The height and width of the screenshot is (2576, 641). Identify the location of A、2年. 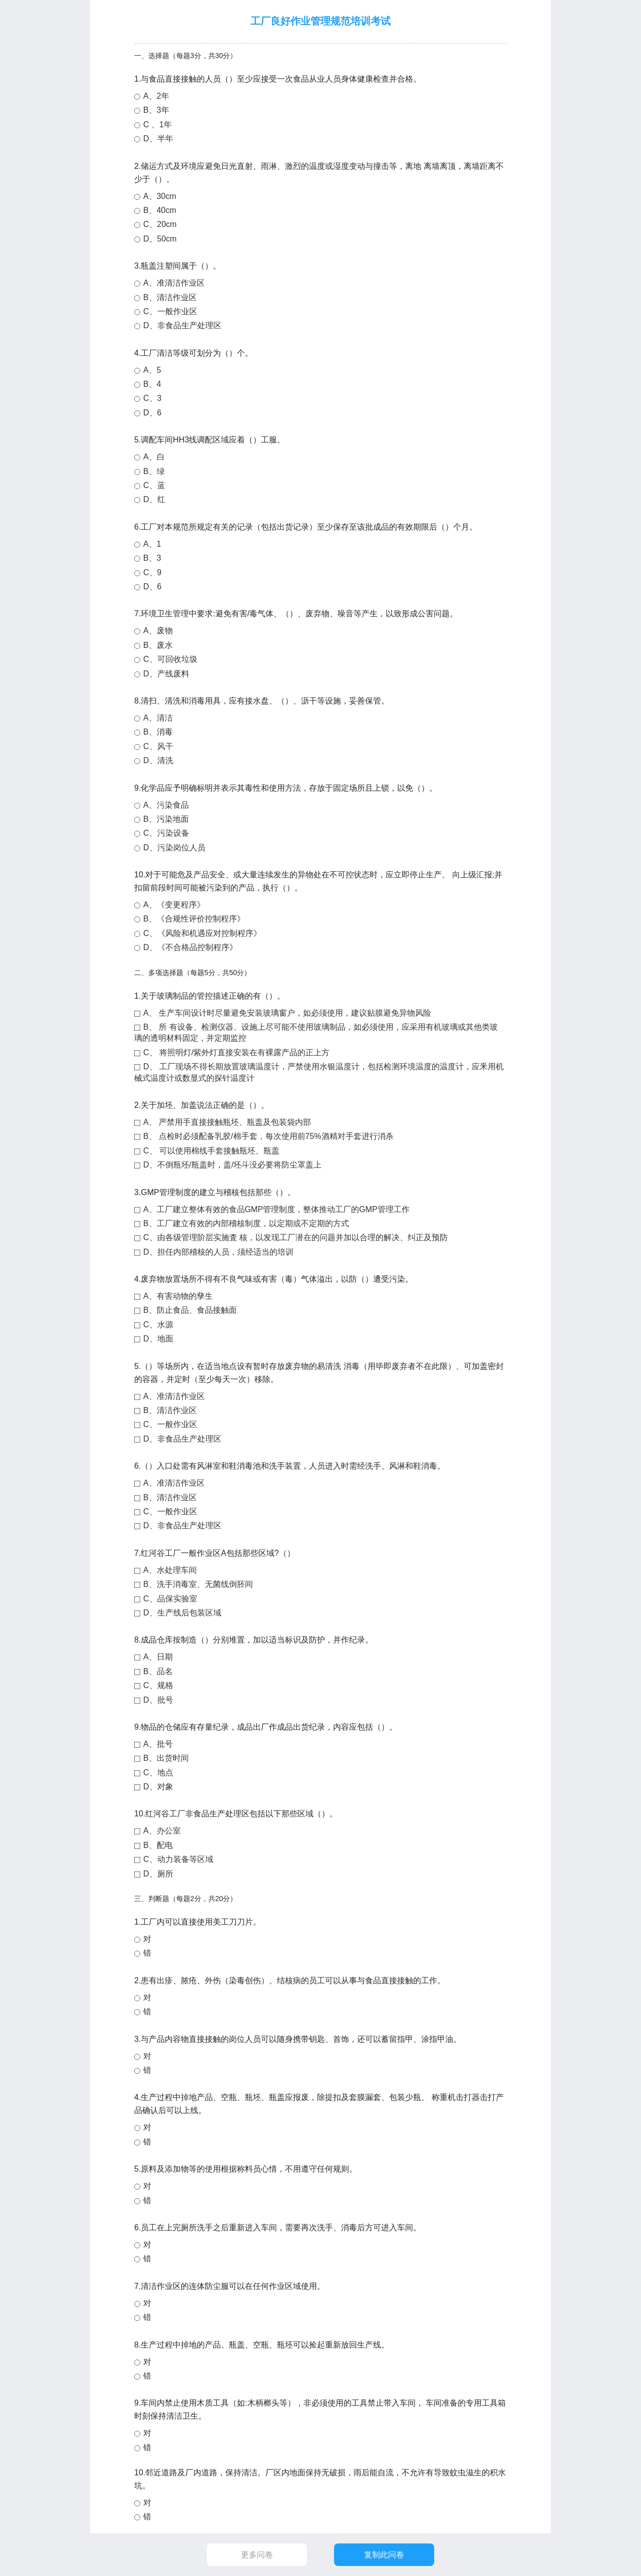
(156, 96).